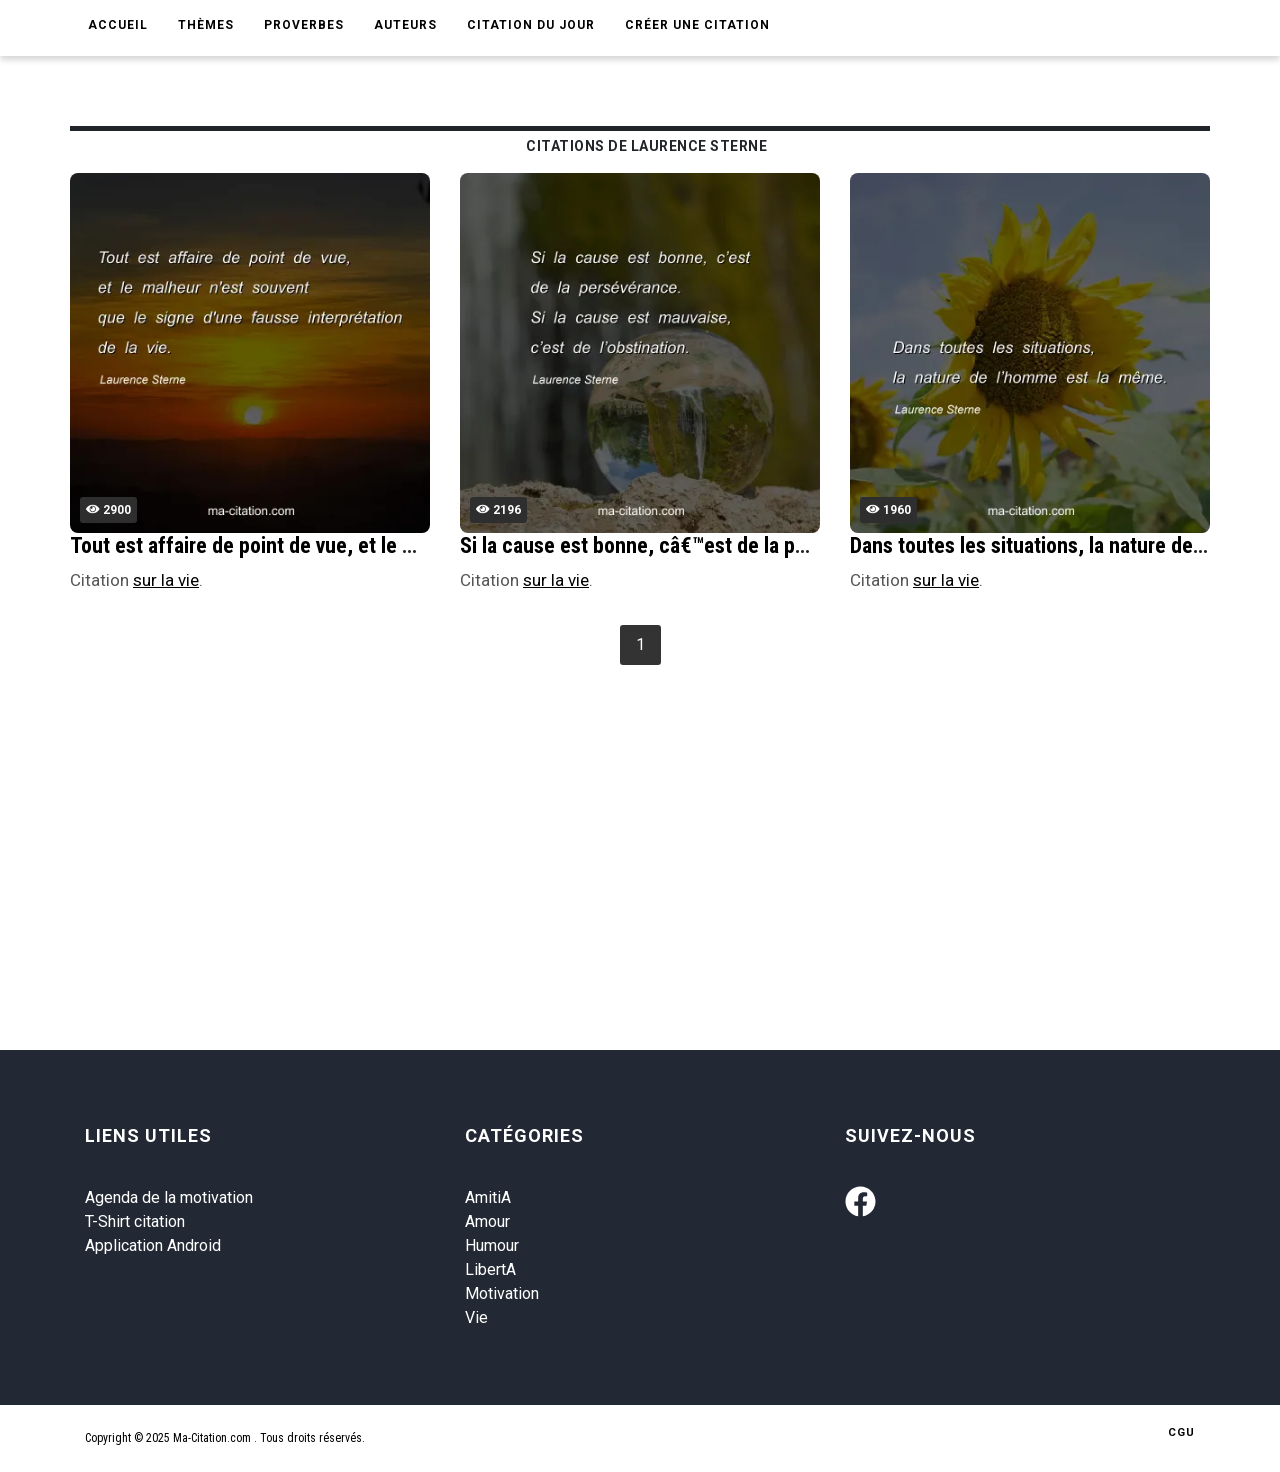 This screenshot has height=1472, width=1280. I want to click on Vie, so click(476, 1317).